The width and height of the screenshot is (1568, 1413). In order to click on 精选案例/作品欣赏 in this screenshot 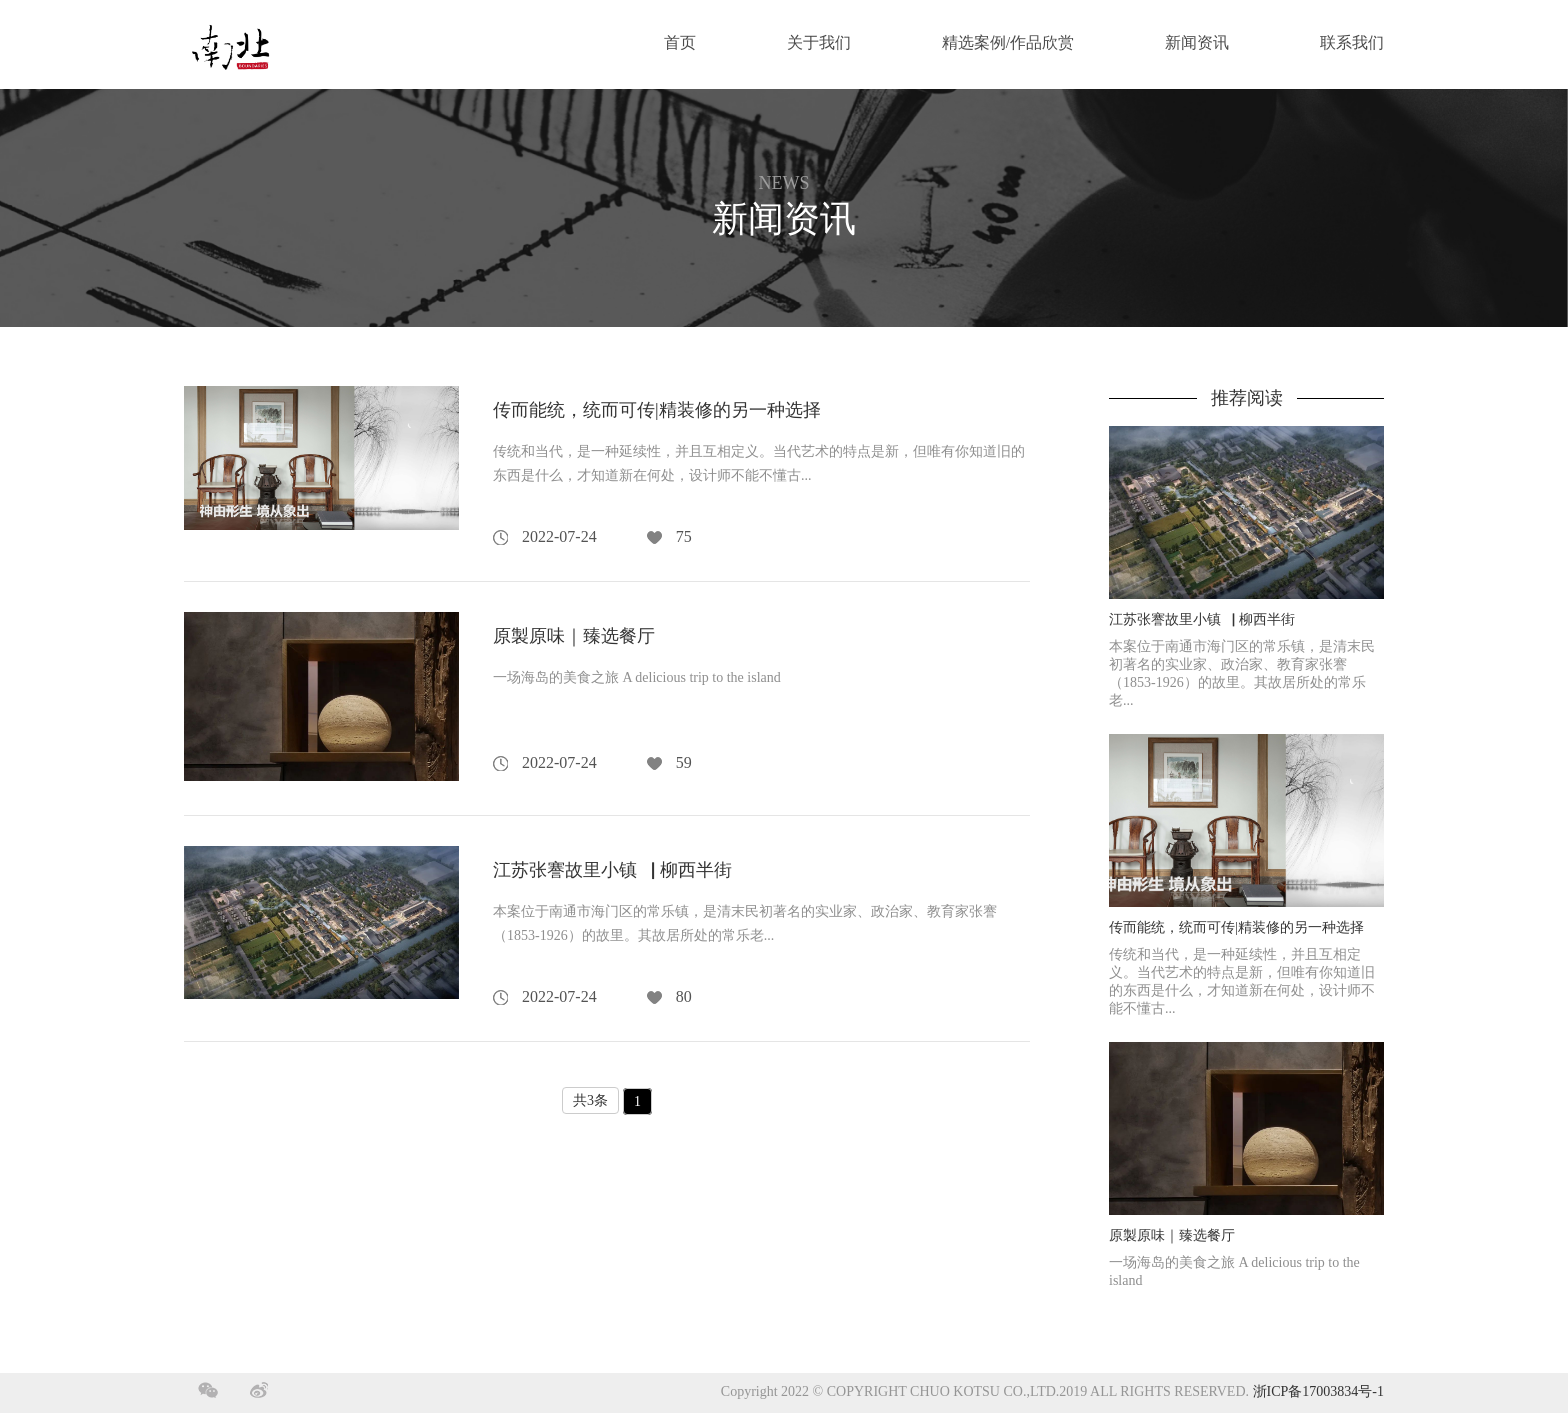, I will do `click(1008, 43)`.